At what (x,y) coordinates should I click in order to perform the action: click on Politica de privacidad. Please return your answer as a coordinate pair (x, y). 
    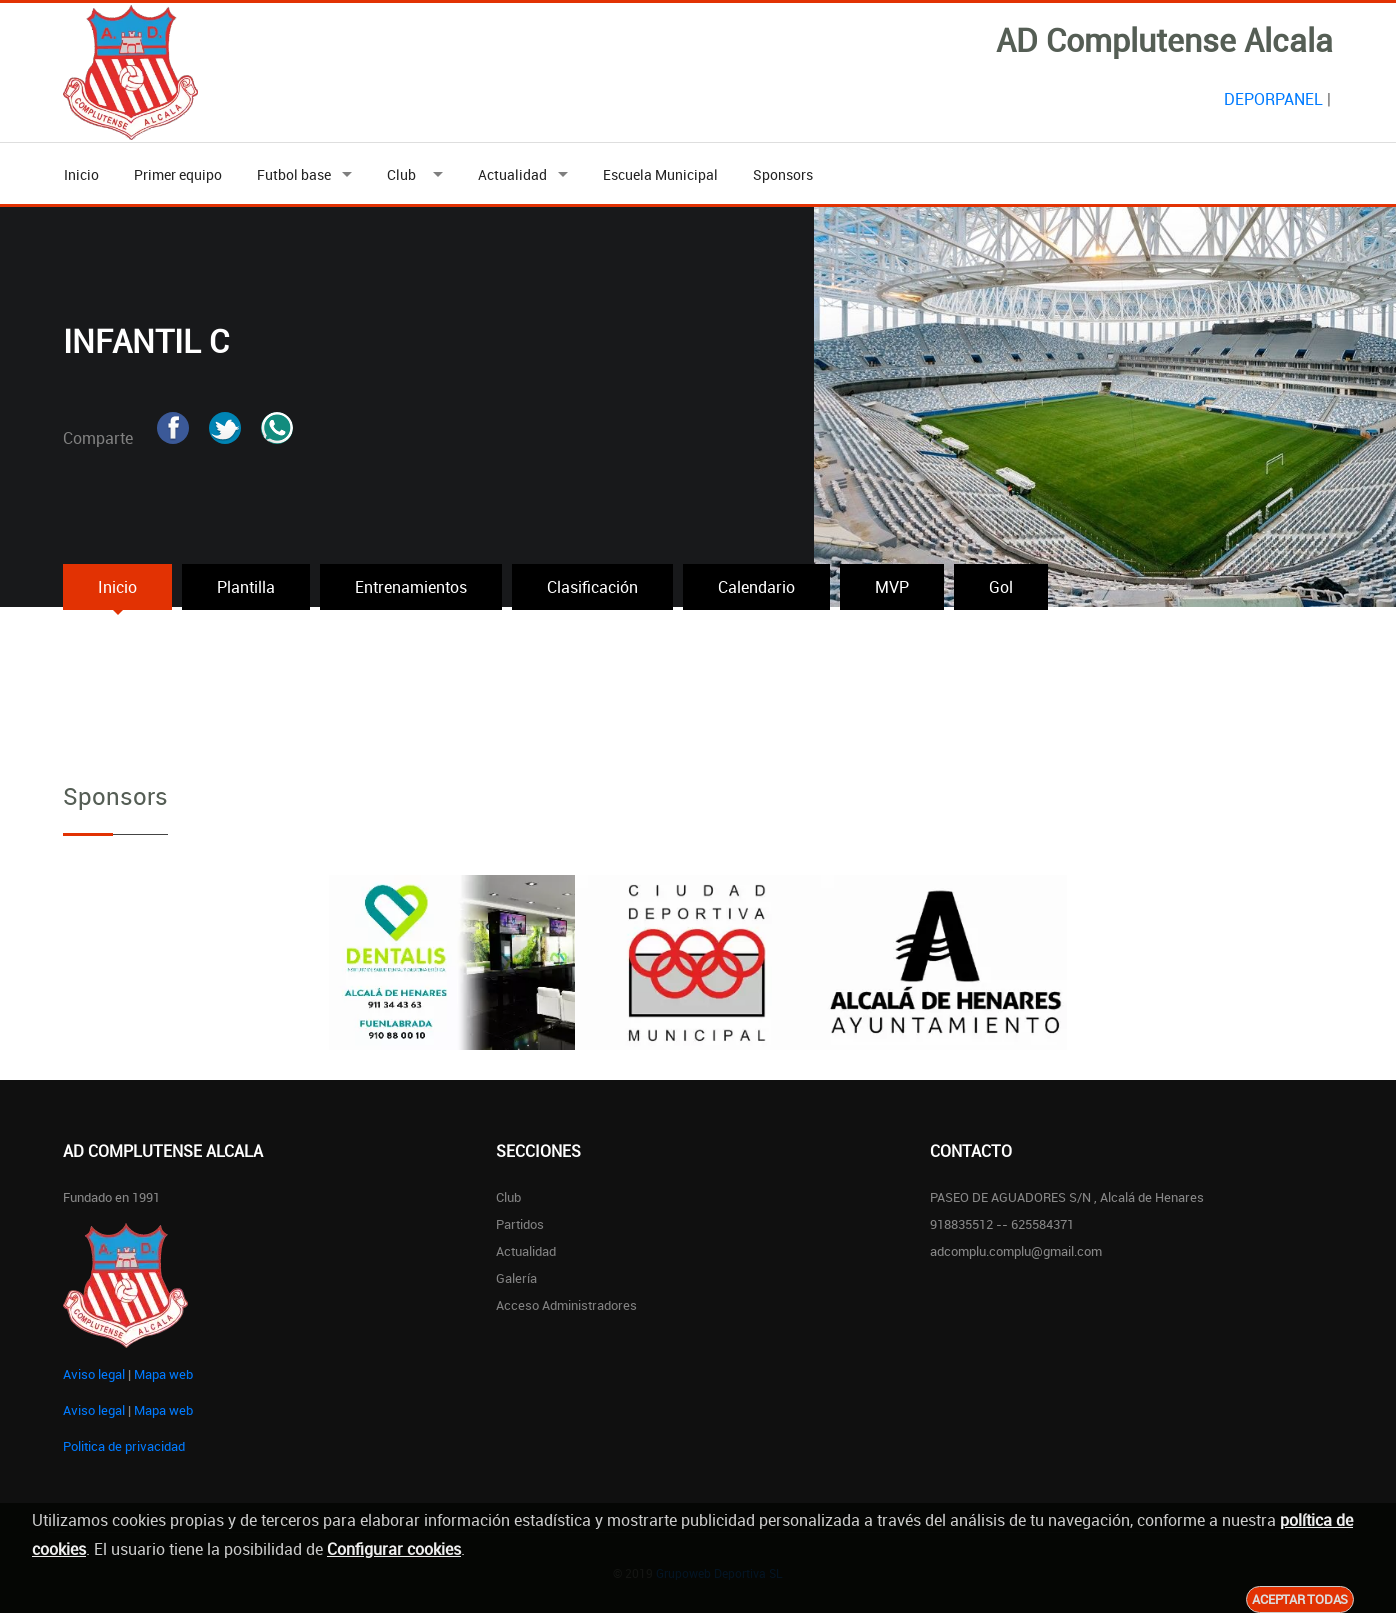
    Looking at the image, I should click on (124, 1446).